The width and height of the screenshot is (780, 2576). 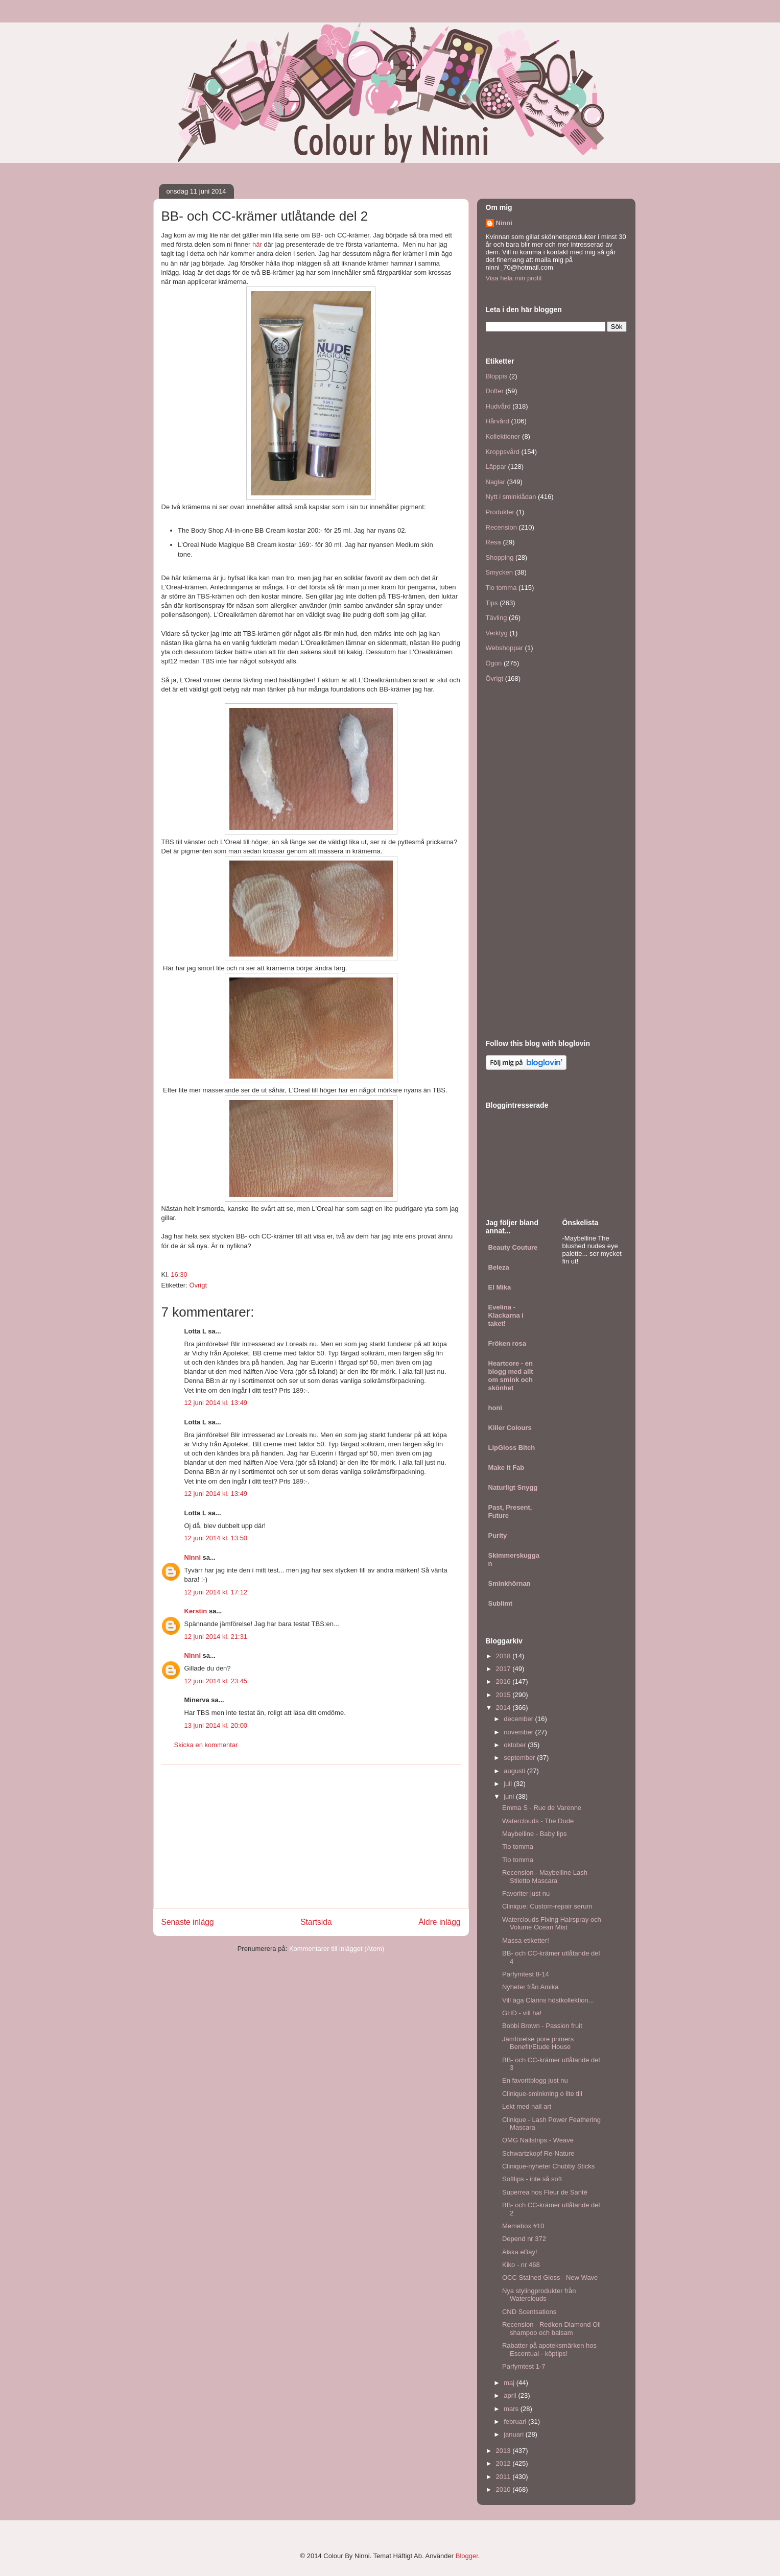 What do you see at coordinates (506, 1315) in the screenshot?
I see `Evelina - Klackarna i taket!` at bounding box center [506, 1315].